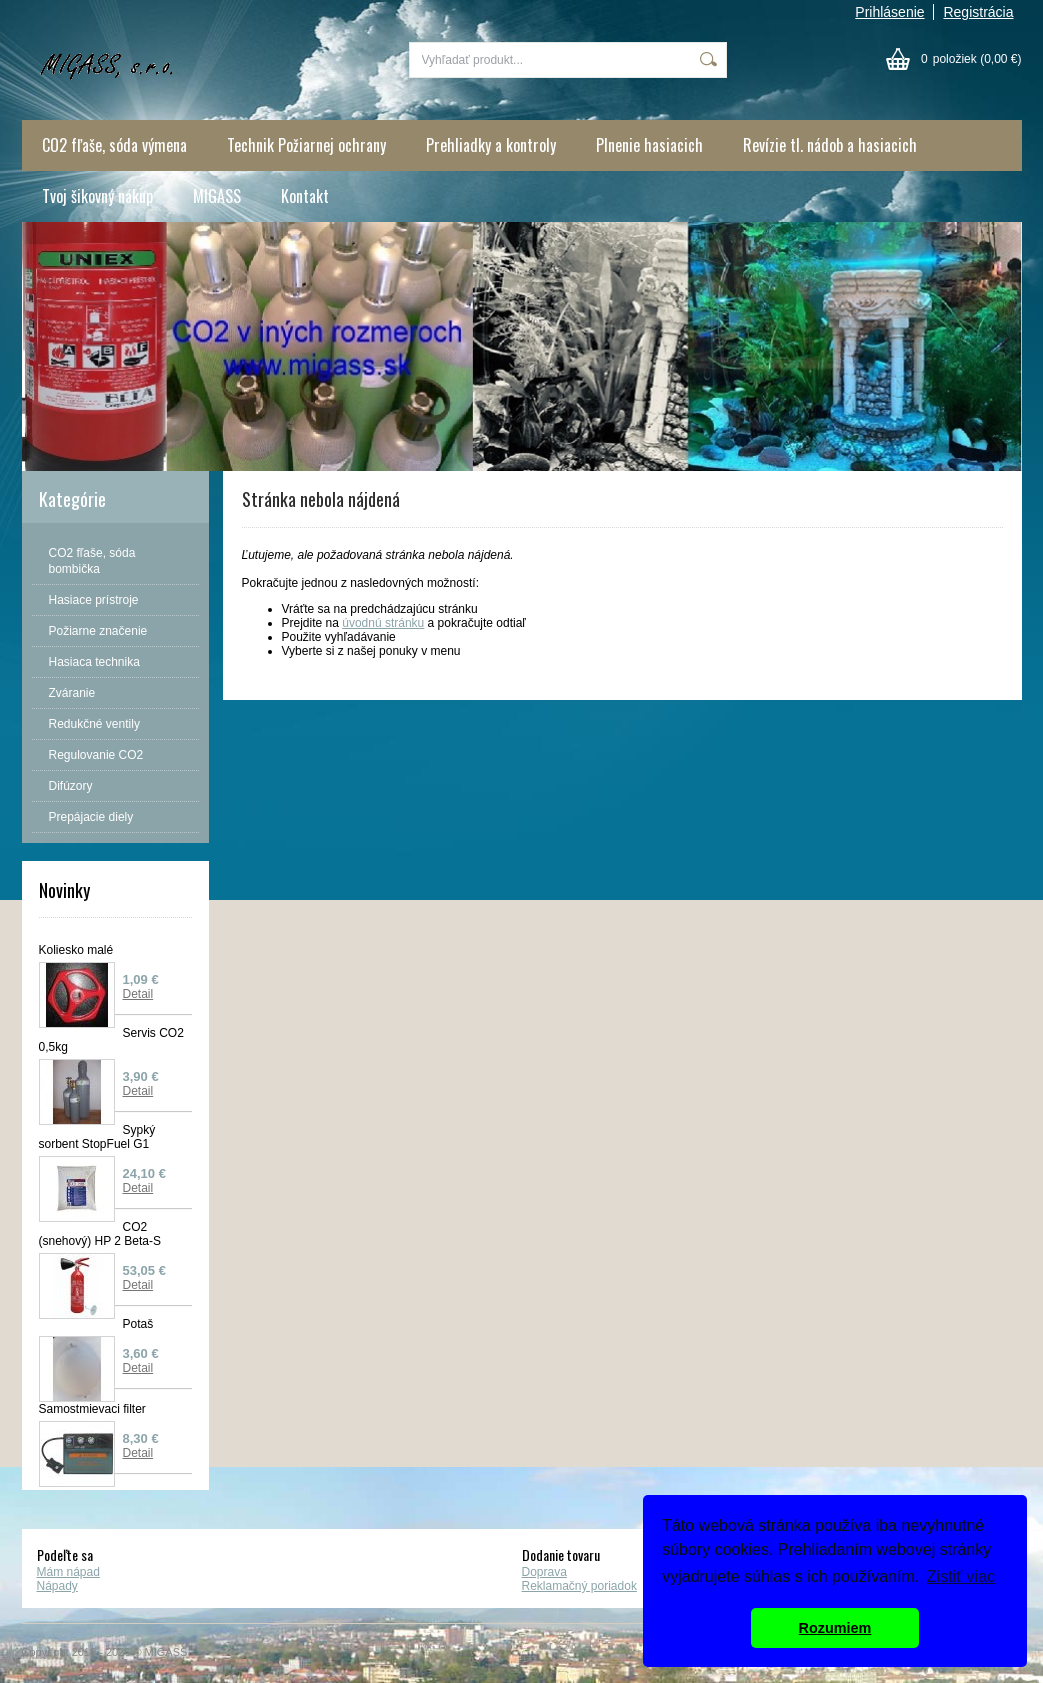 The height and width of the screenshot is (1683, 1043). What do you see at coordinates (383, 623) in the screenshot?
I see `úvodnú stránku` at bounding box center [383, 623].